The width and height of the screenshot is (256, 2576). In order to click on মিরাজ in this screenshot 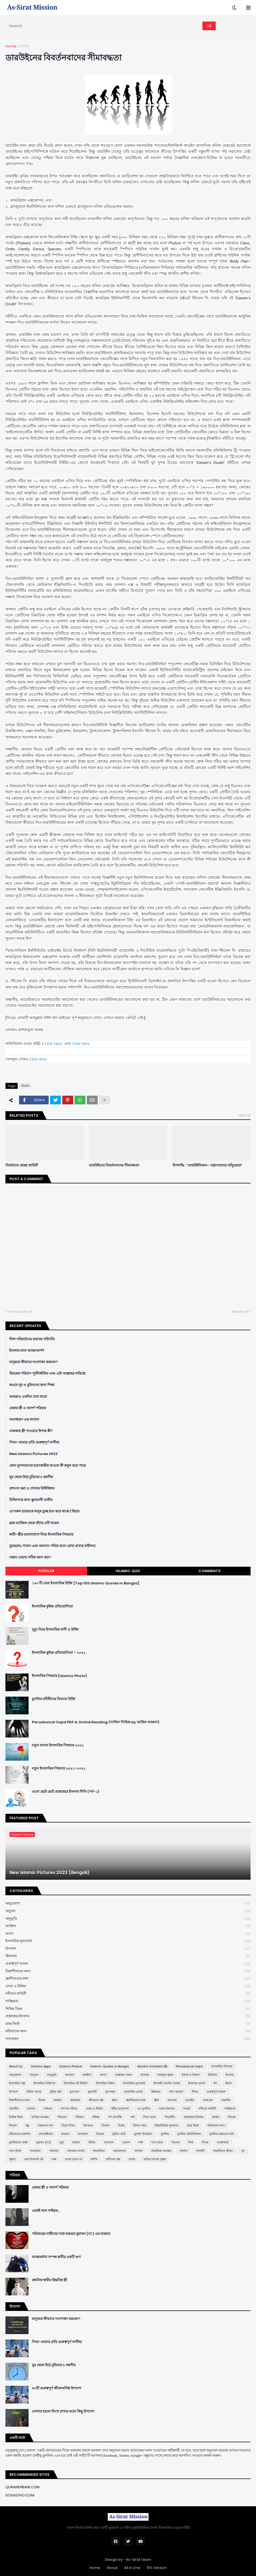, I will do `click(100, 2134)`.